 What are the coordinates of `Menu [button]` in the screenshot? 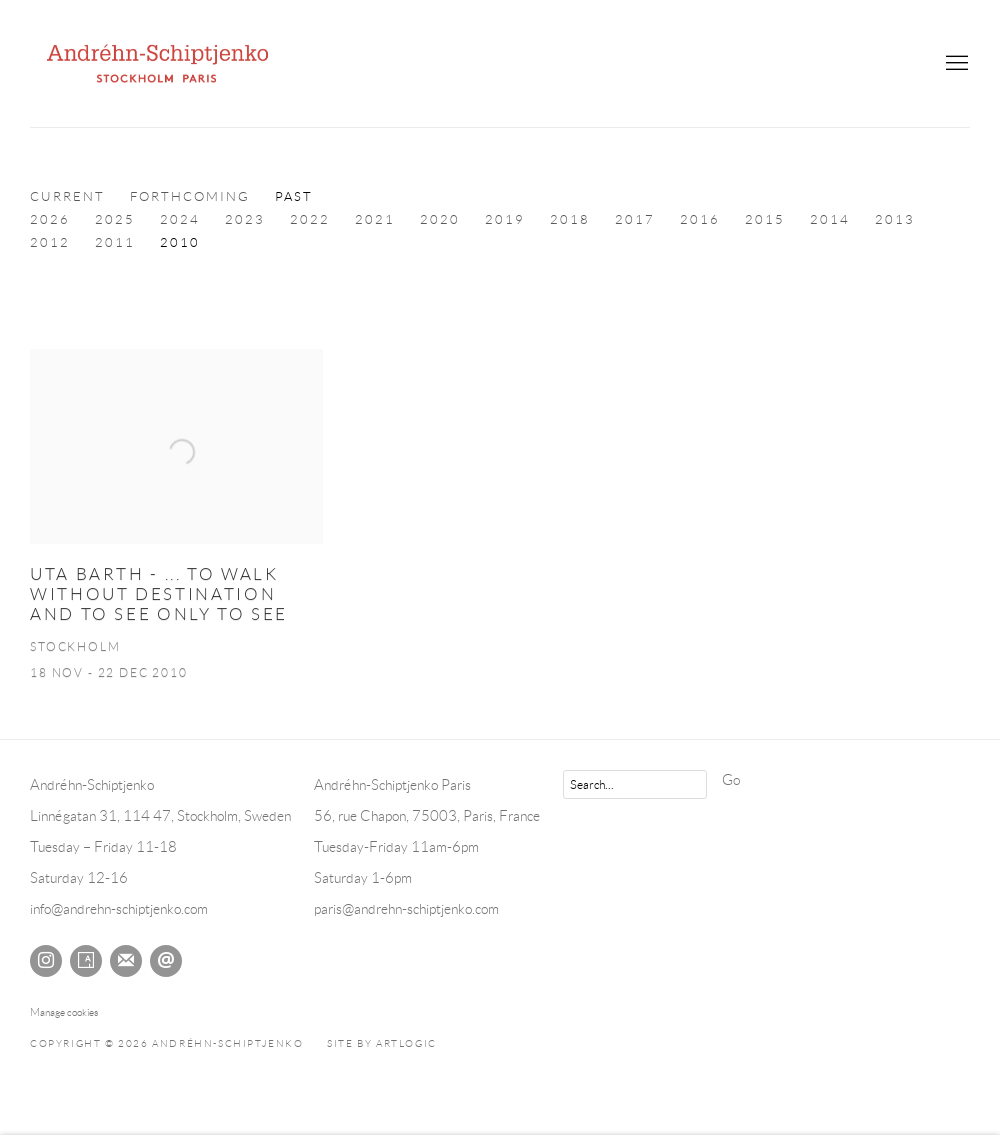 It's located at (955, 64).